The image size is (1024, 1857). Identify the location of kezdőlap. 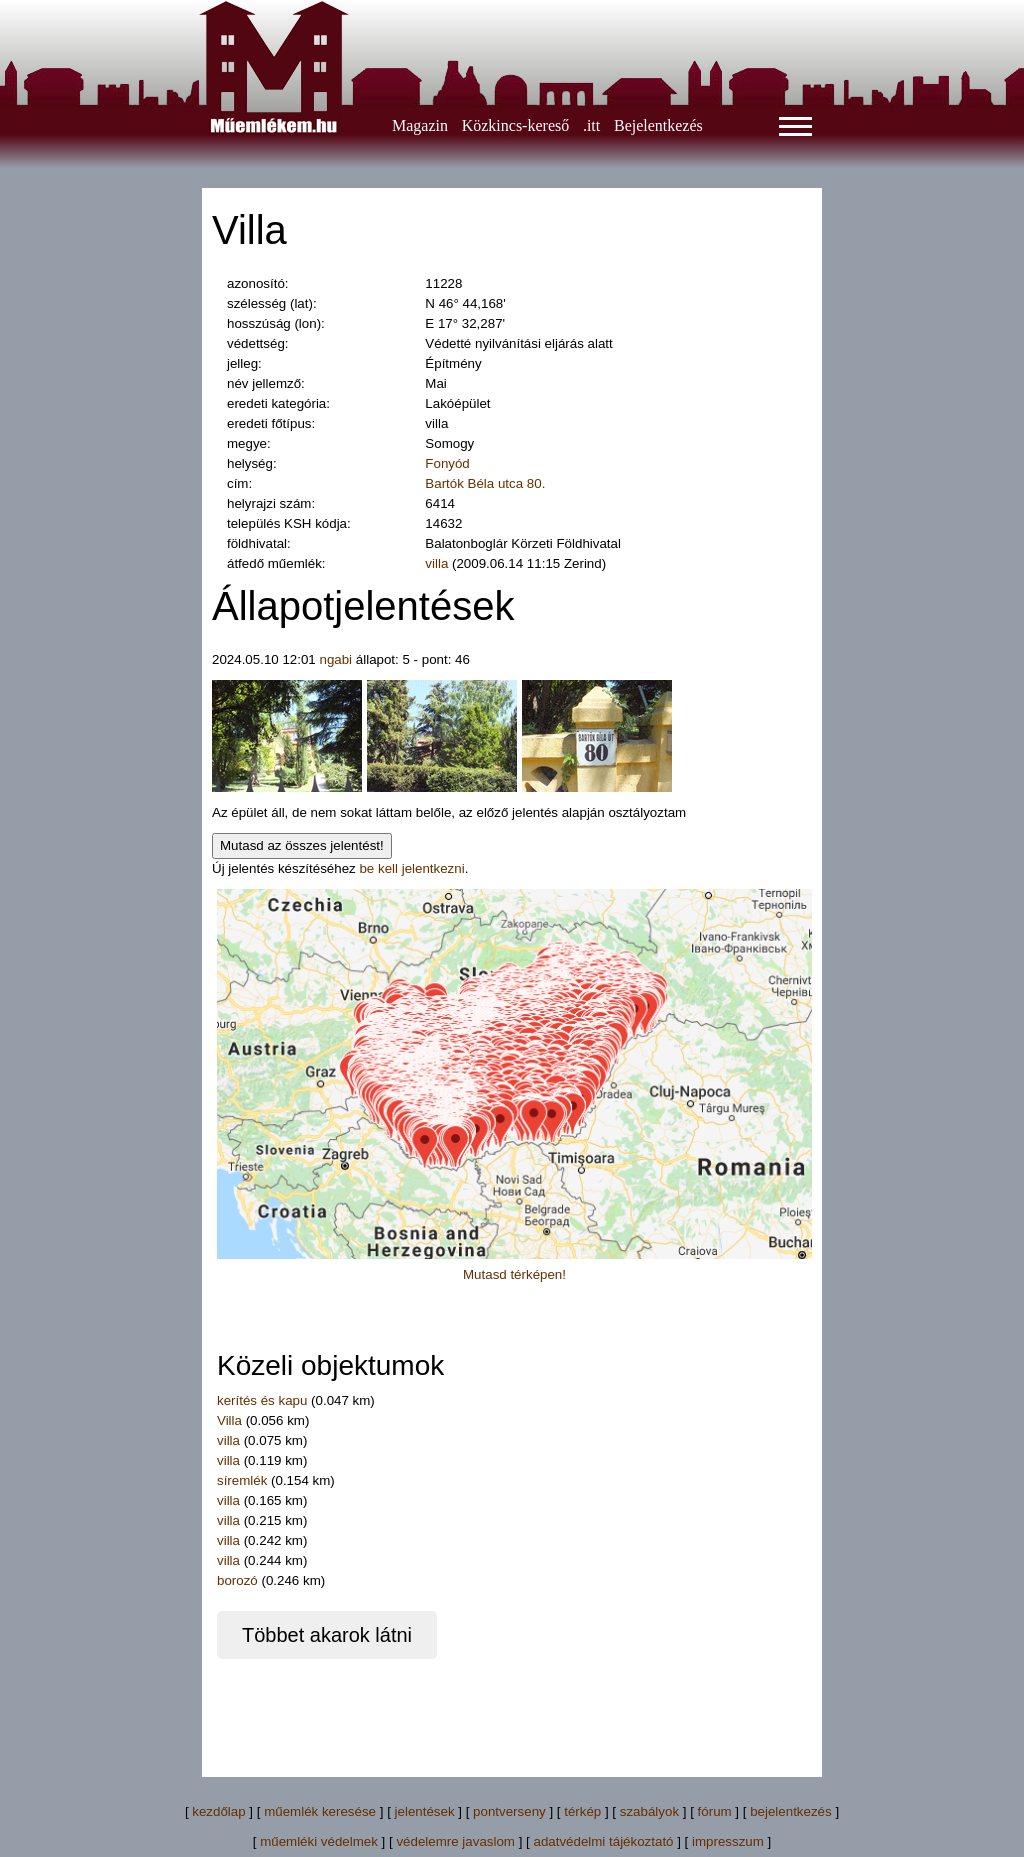
(218, 1811).